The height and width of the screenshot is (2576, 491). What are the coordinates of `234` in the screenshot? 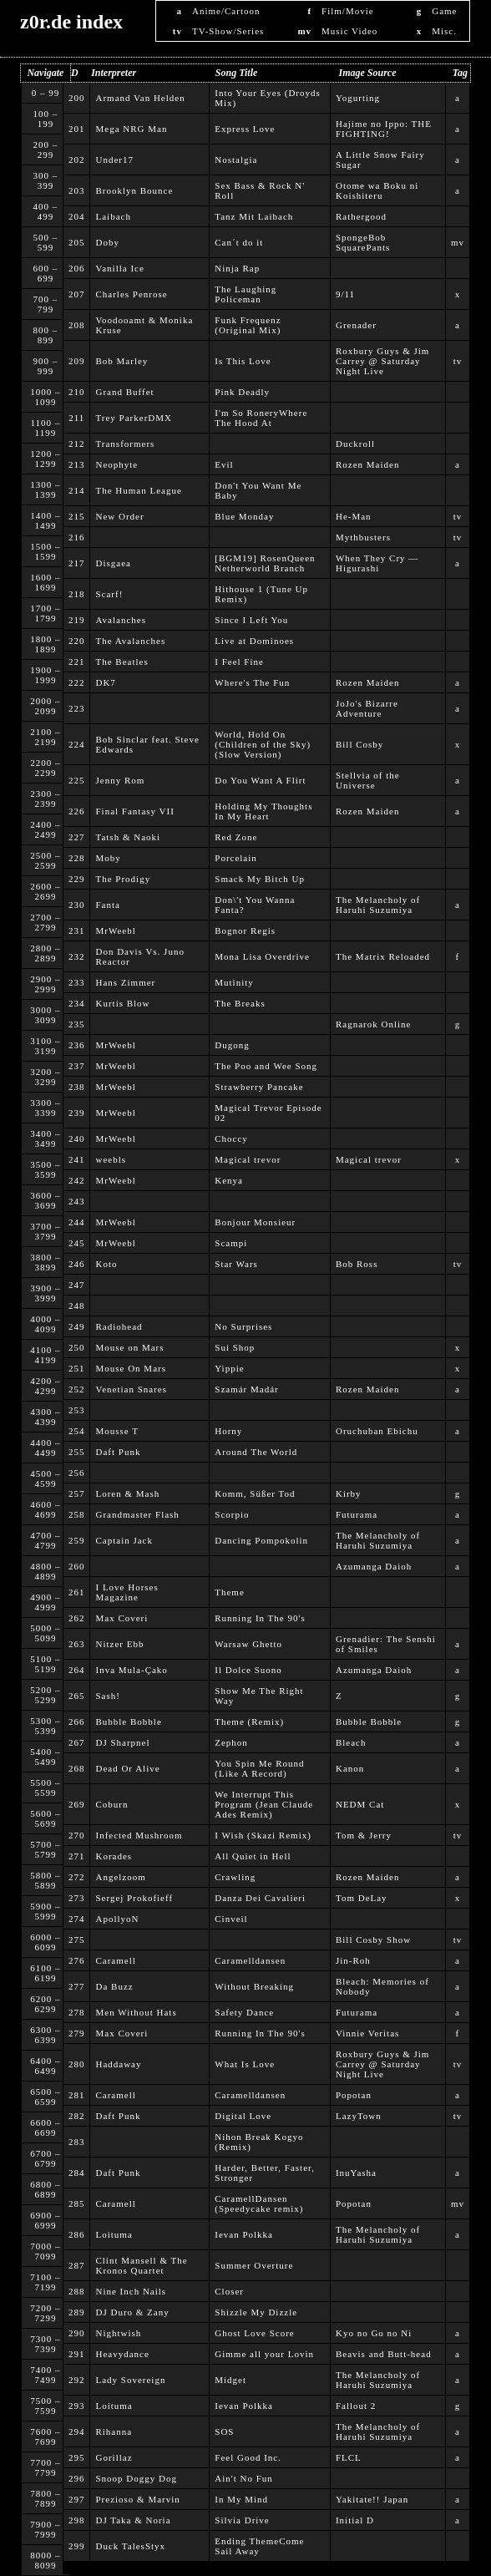 It's located at (76, 1003).